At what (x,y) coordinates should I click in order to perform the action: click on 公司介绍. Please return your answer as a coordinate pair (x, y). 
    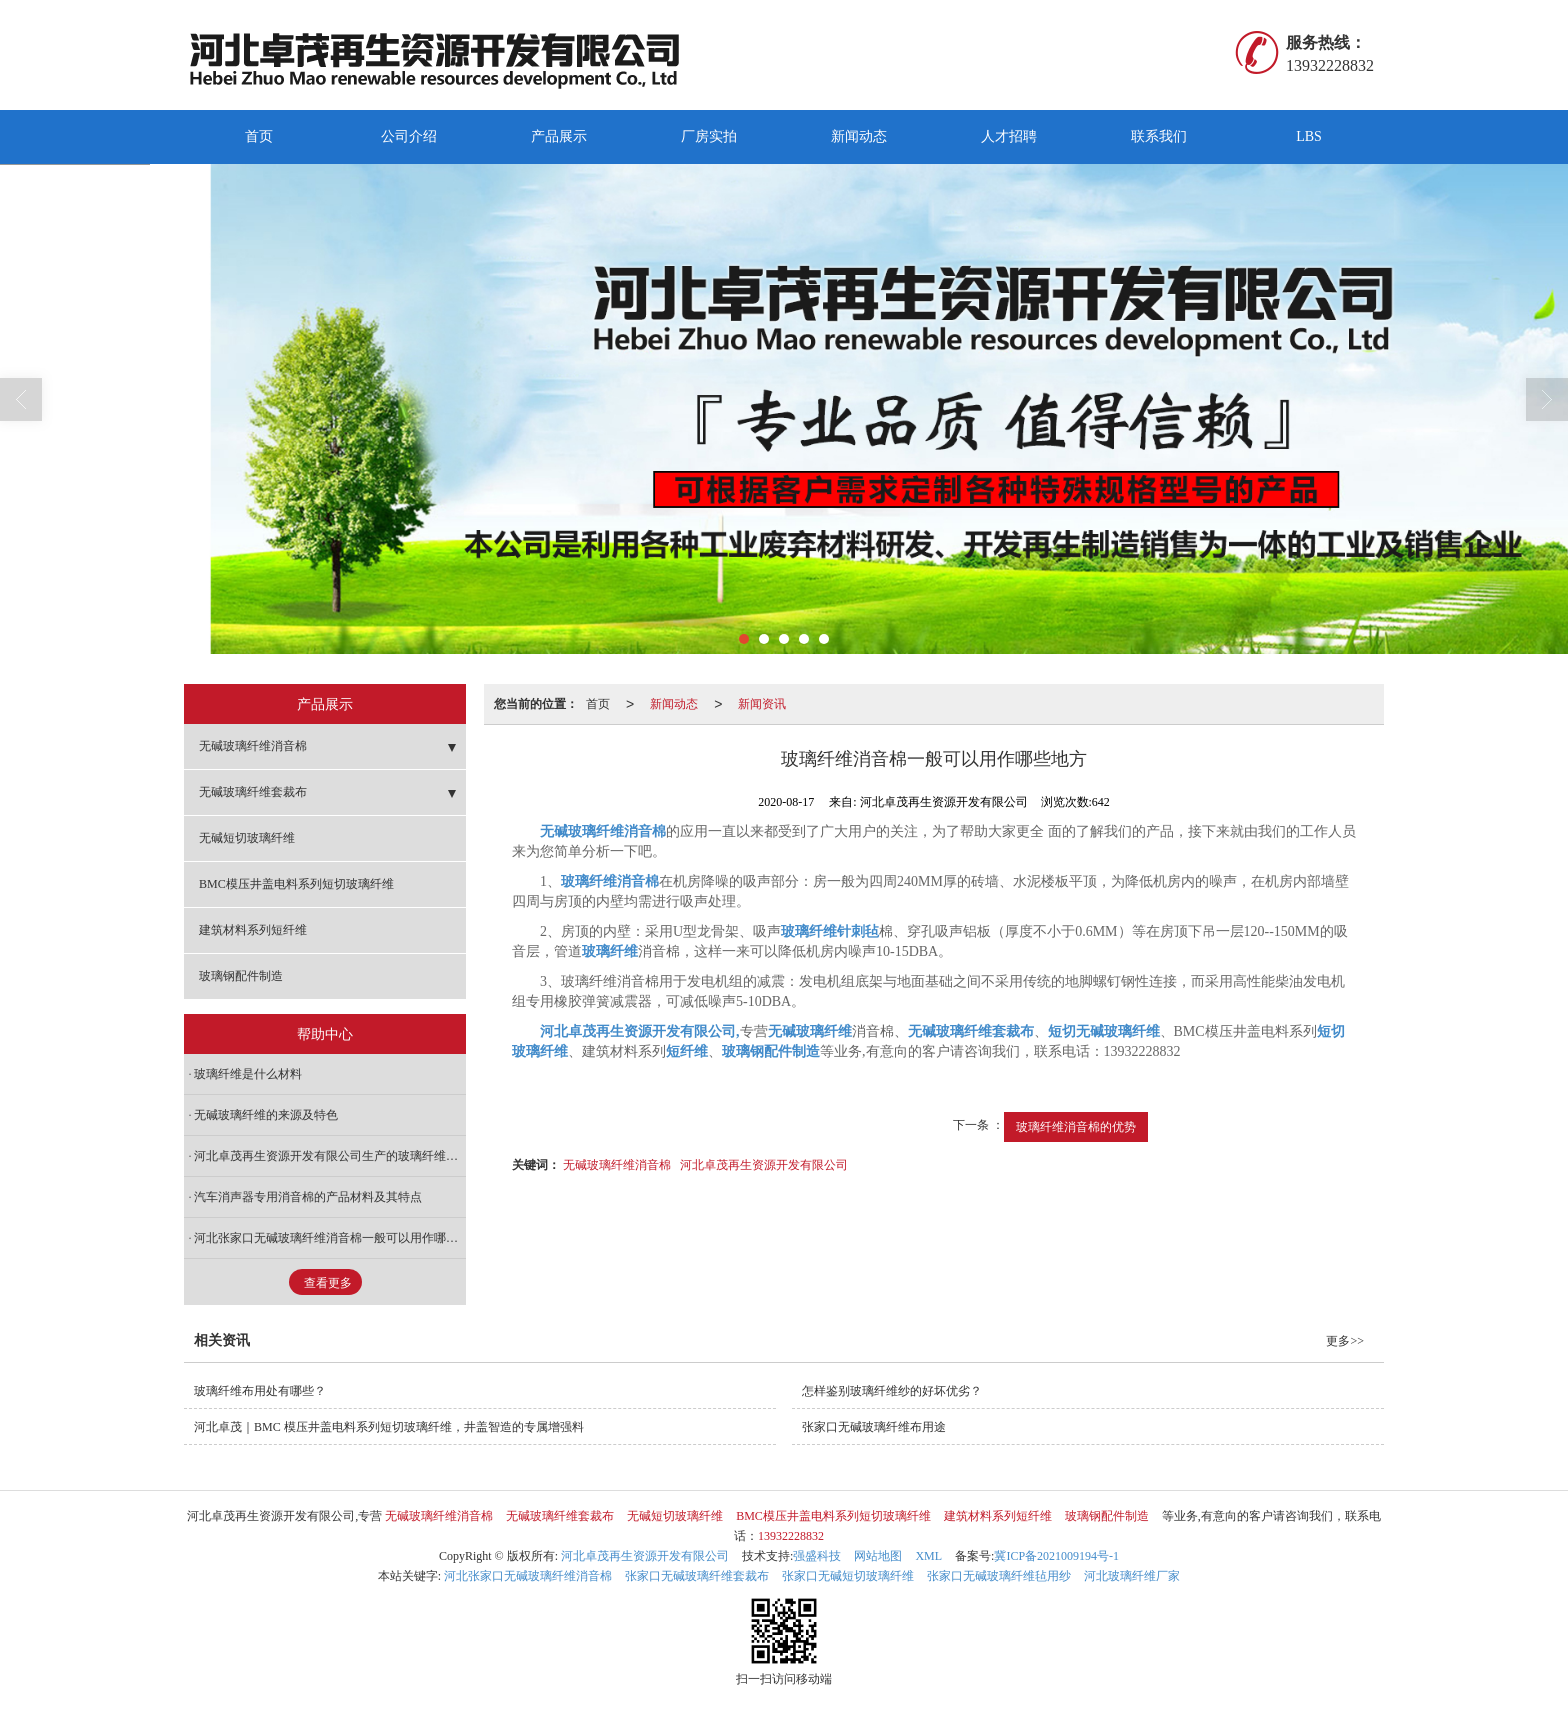
    Looking at the image, I should click on (409, 136).